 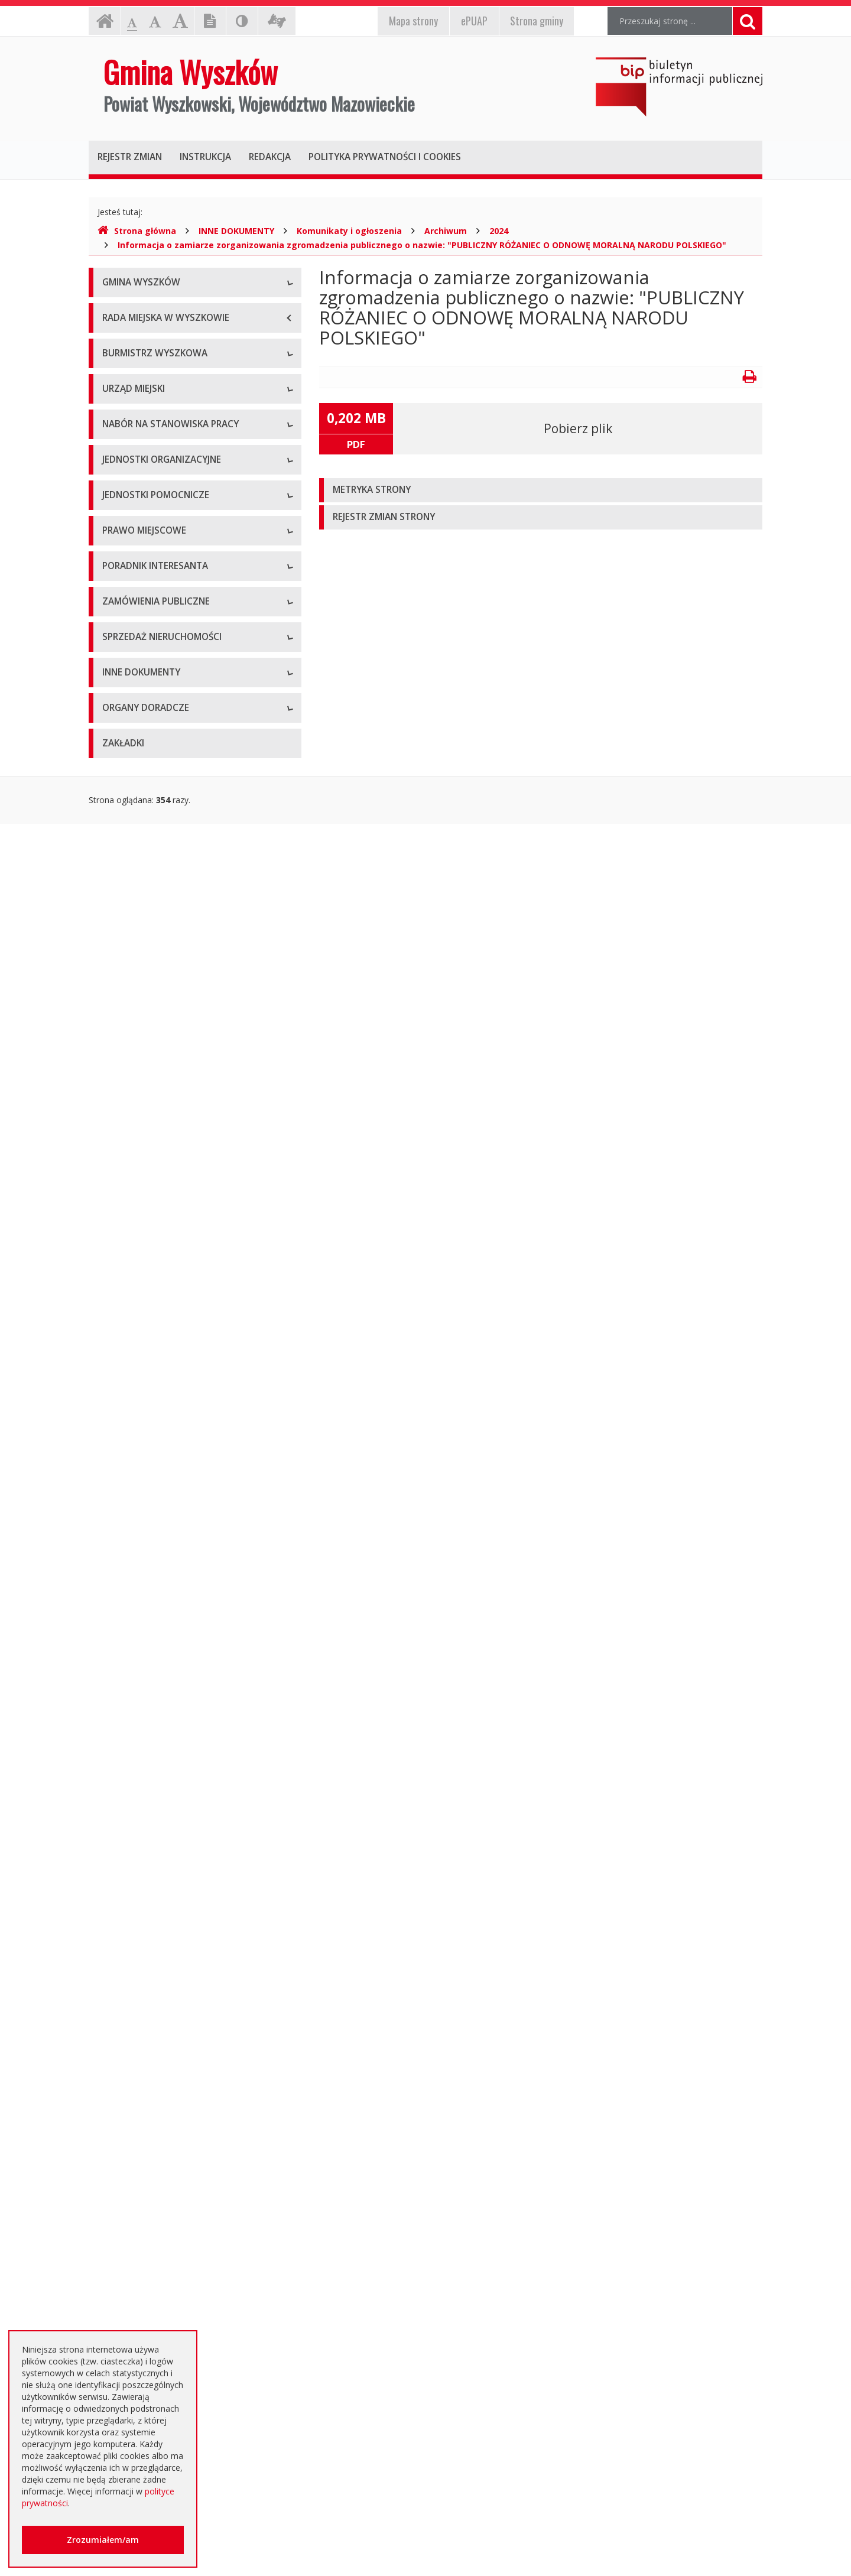 I want to click on Oferty pracy, so click(x=126, y=877).